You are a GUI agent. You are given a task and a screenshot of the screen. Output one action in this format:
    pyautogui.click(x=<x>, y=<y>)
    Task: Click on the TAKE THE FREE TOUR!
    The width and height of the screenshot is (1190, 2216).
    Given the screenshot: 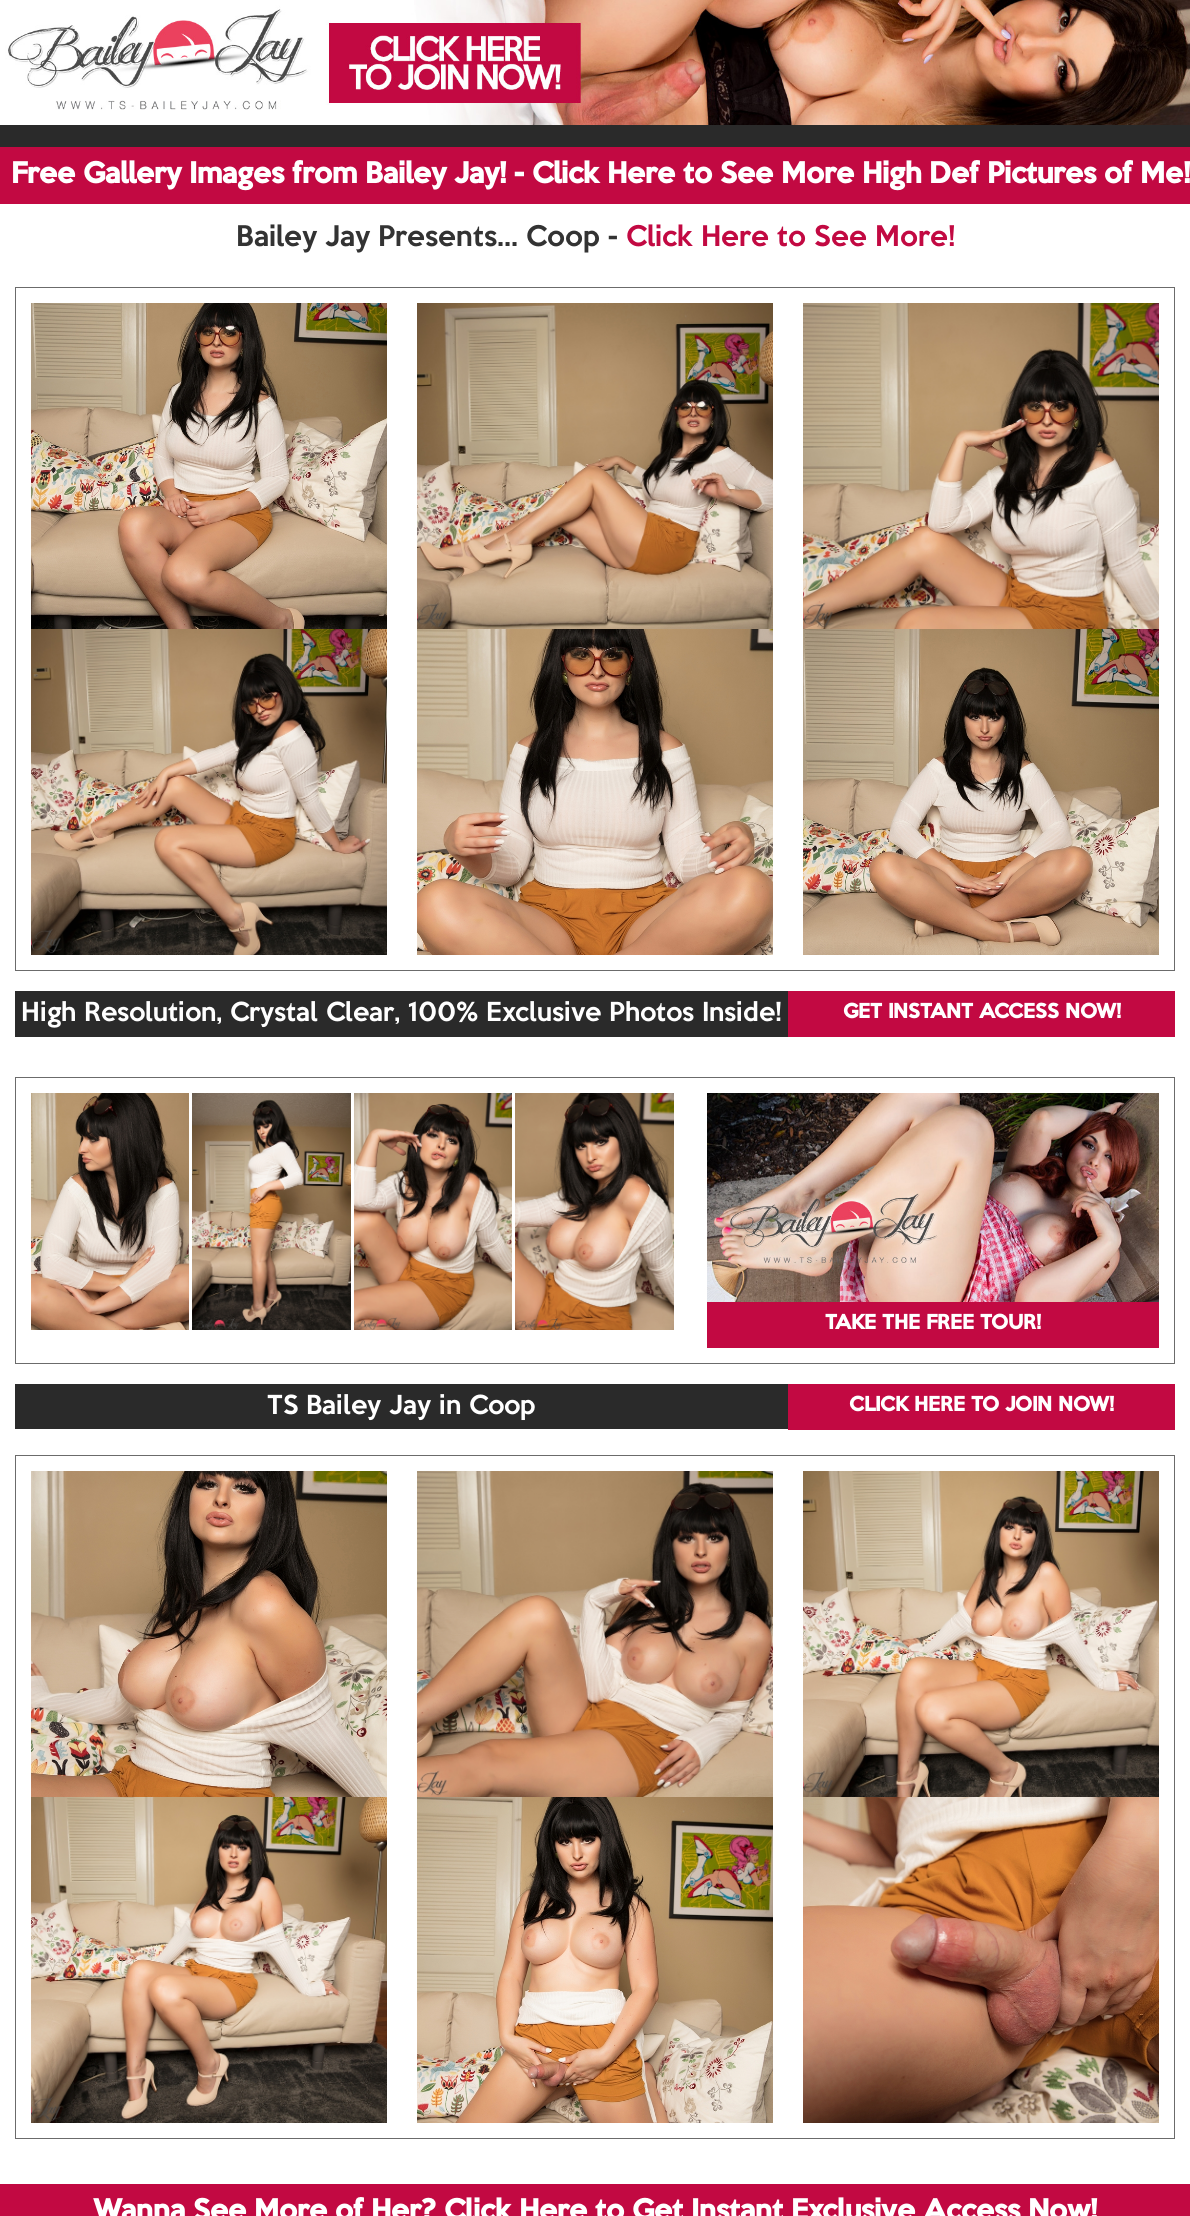 What is the action you would take?
    pyautogui.click(x=933, y=1324)
    